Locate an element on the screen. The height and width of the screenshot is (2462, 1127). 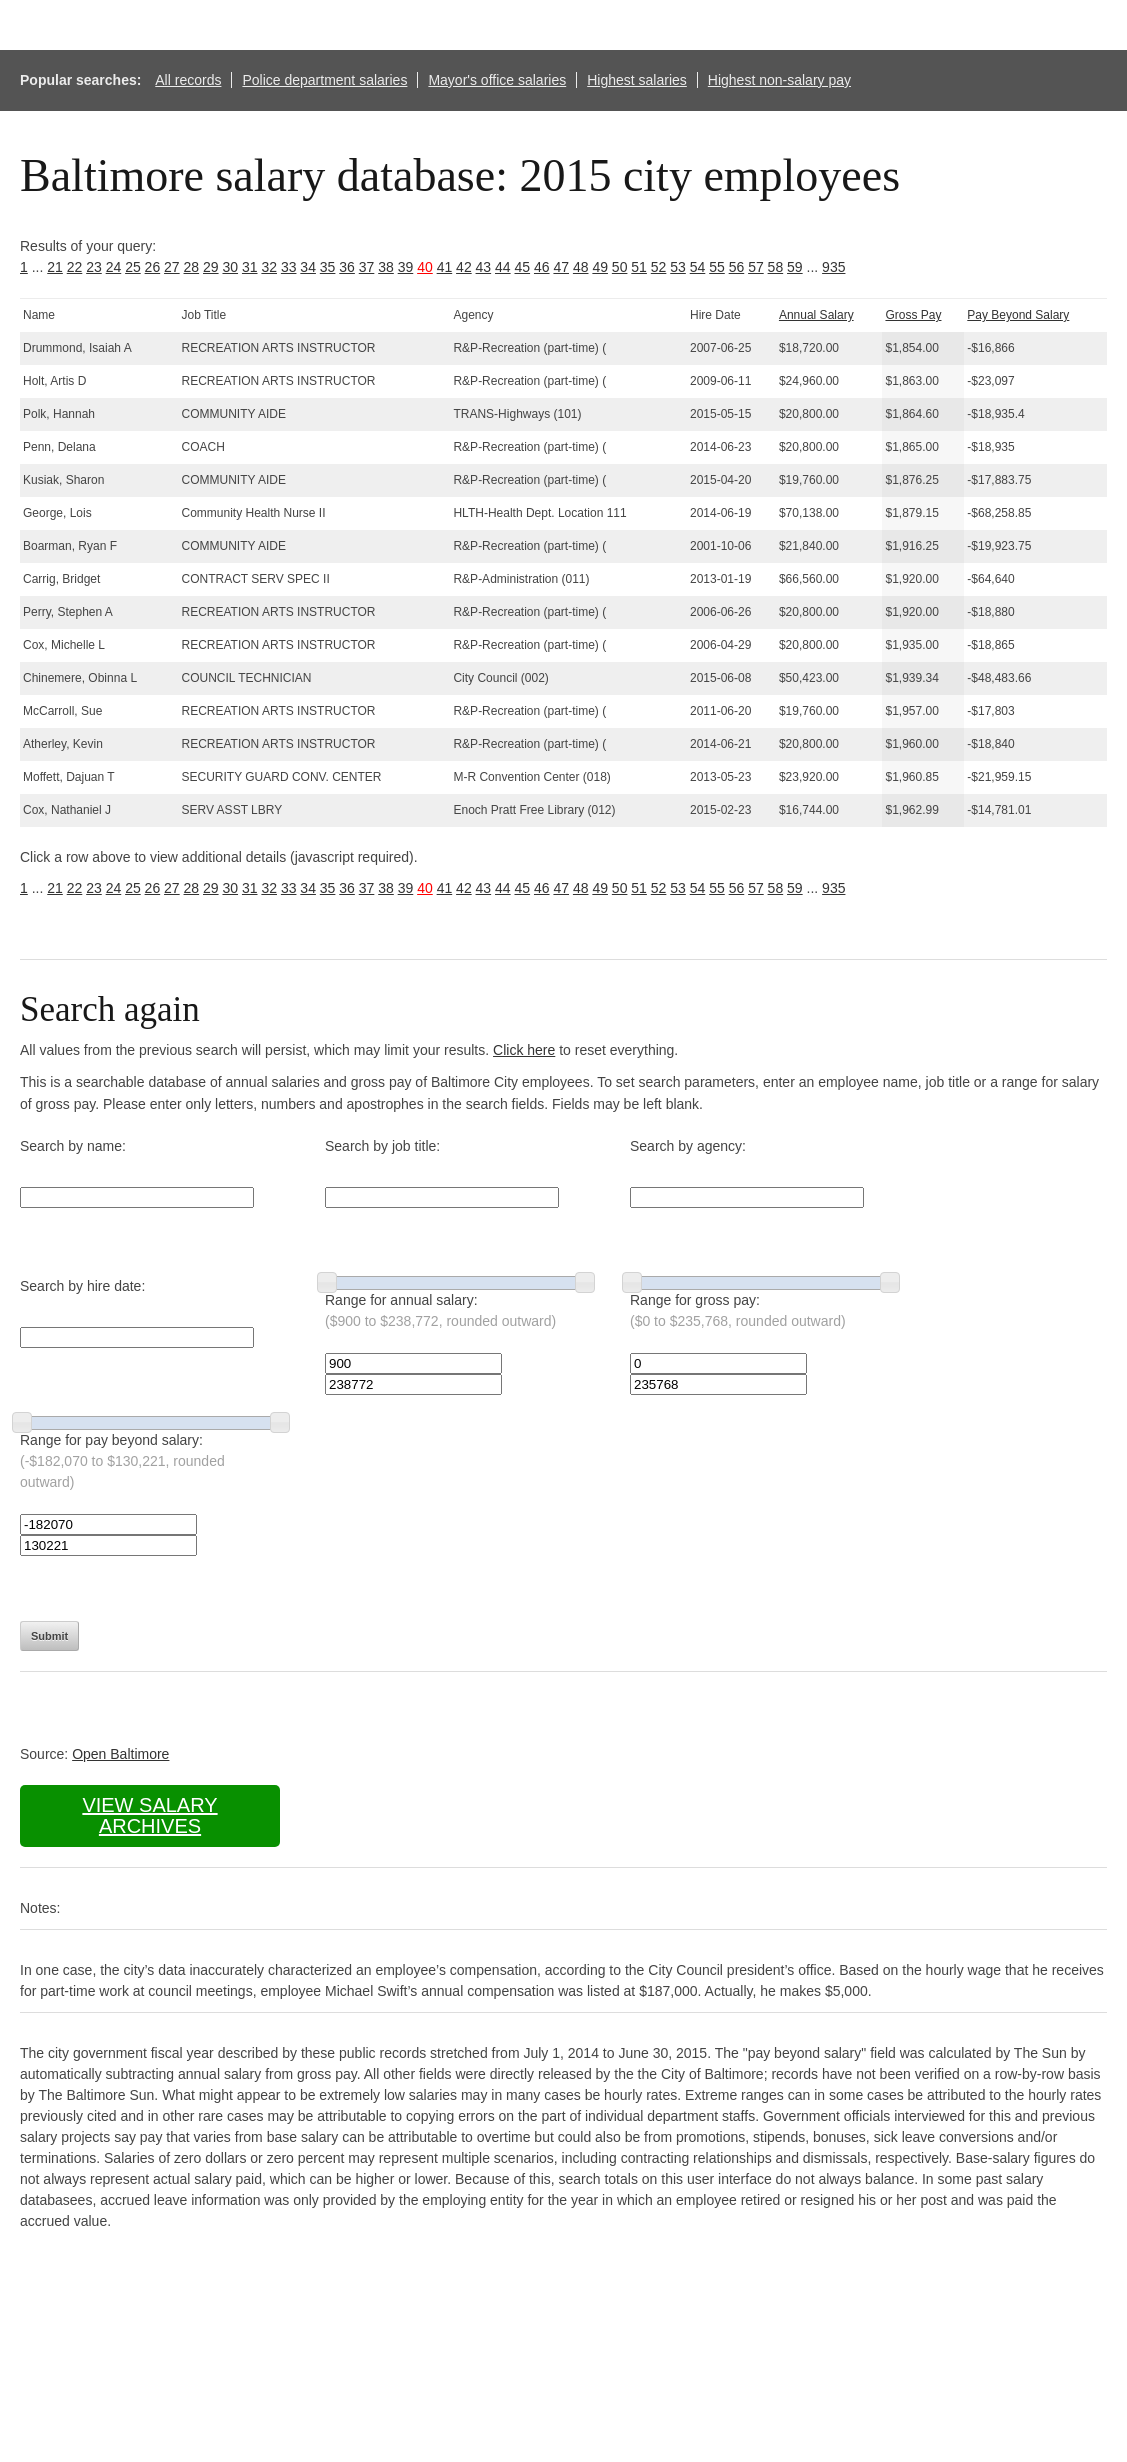
33 is located at coordinates (289, 267).